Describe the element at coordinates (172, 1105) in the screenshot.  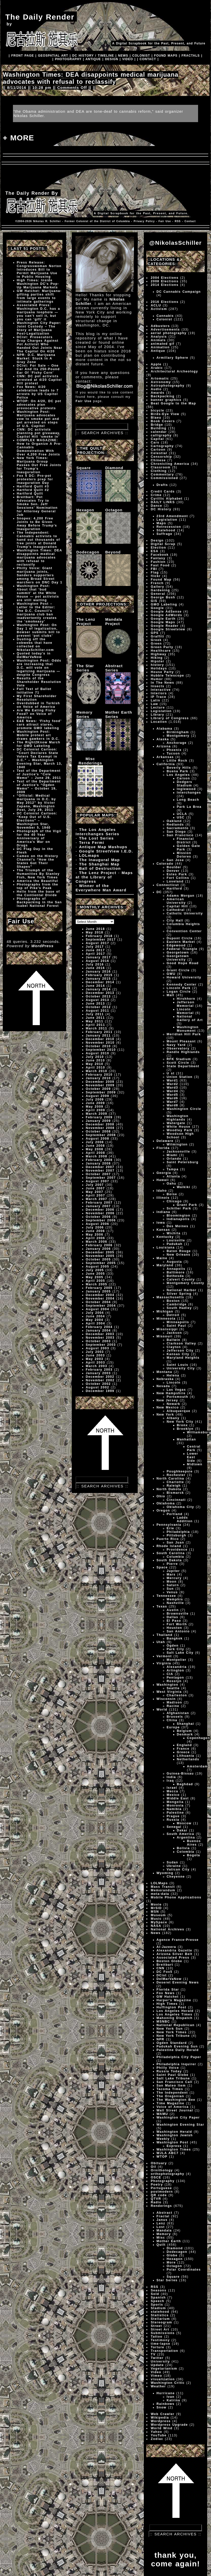
I see `Ward8` at that location.